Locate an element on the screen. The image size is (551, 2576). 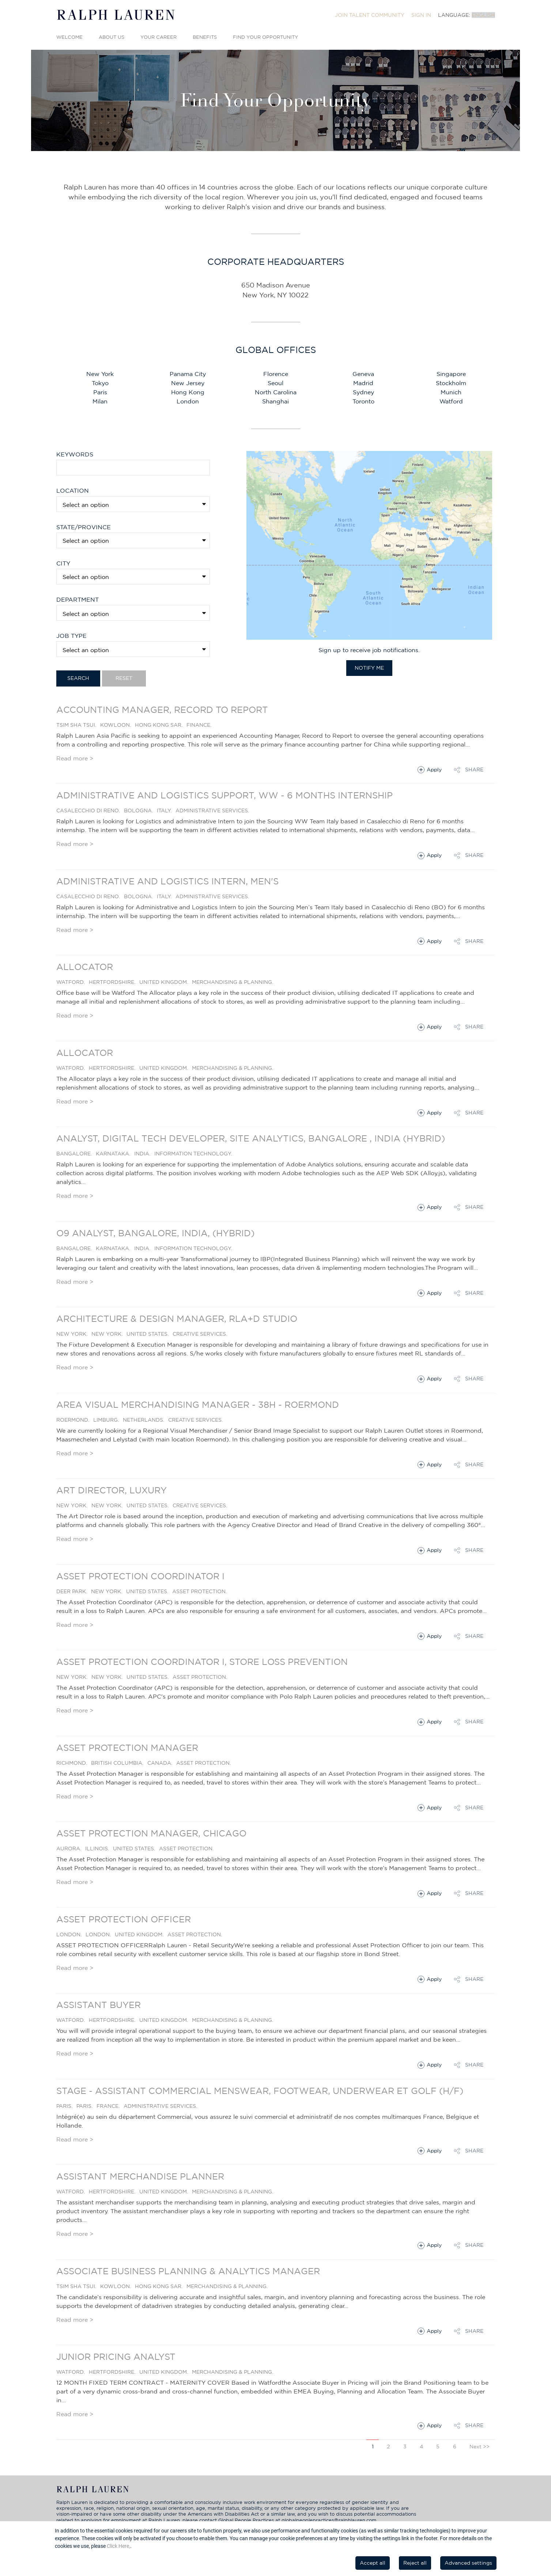
English is located at coordinates (483, 15).